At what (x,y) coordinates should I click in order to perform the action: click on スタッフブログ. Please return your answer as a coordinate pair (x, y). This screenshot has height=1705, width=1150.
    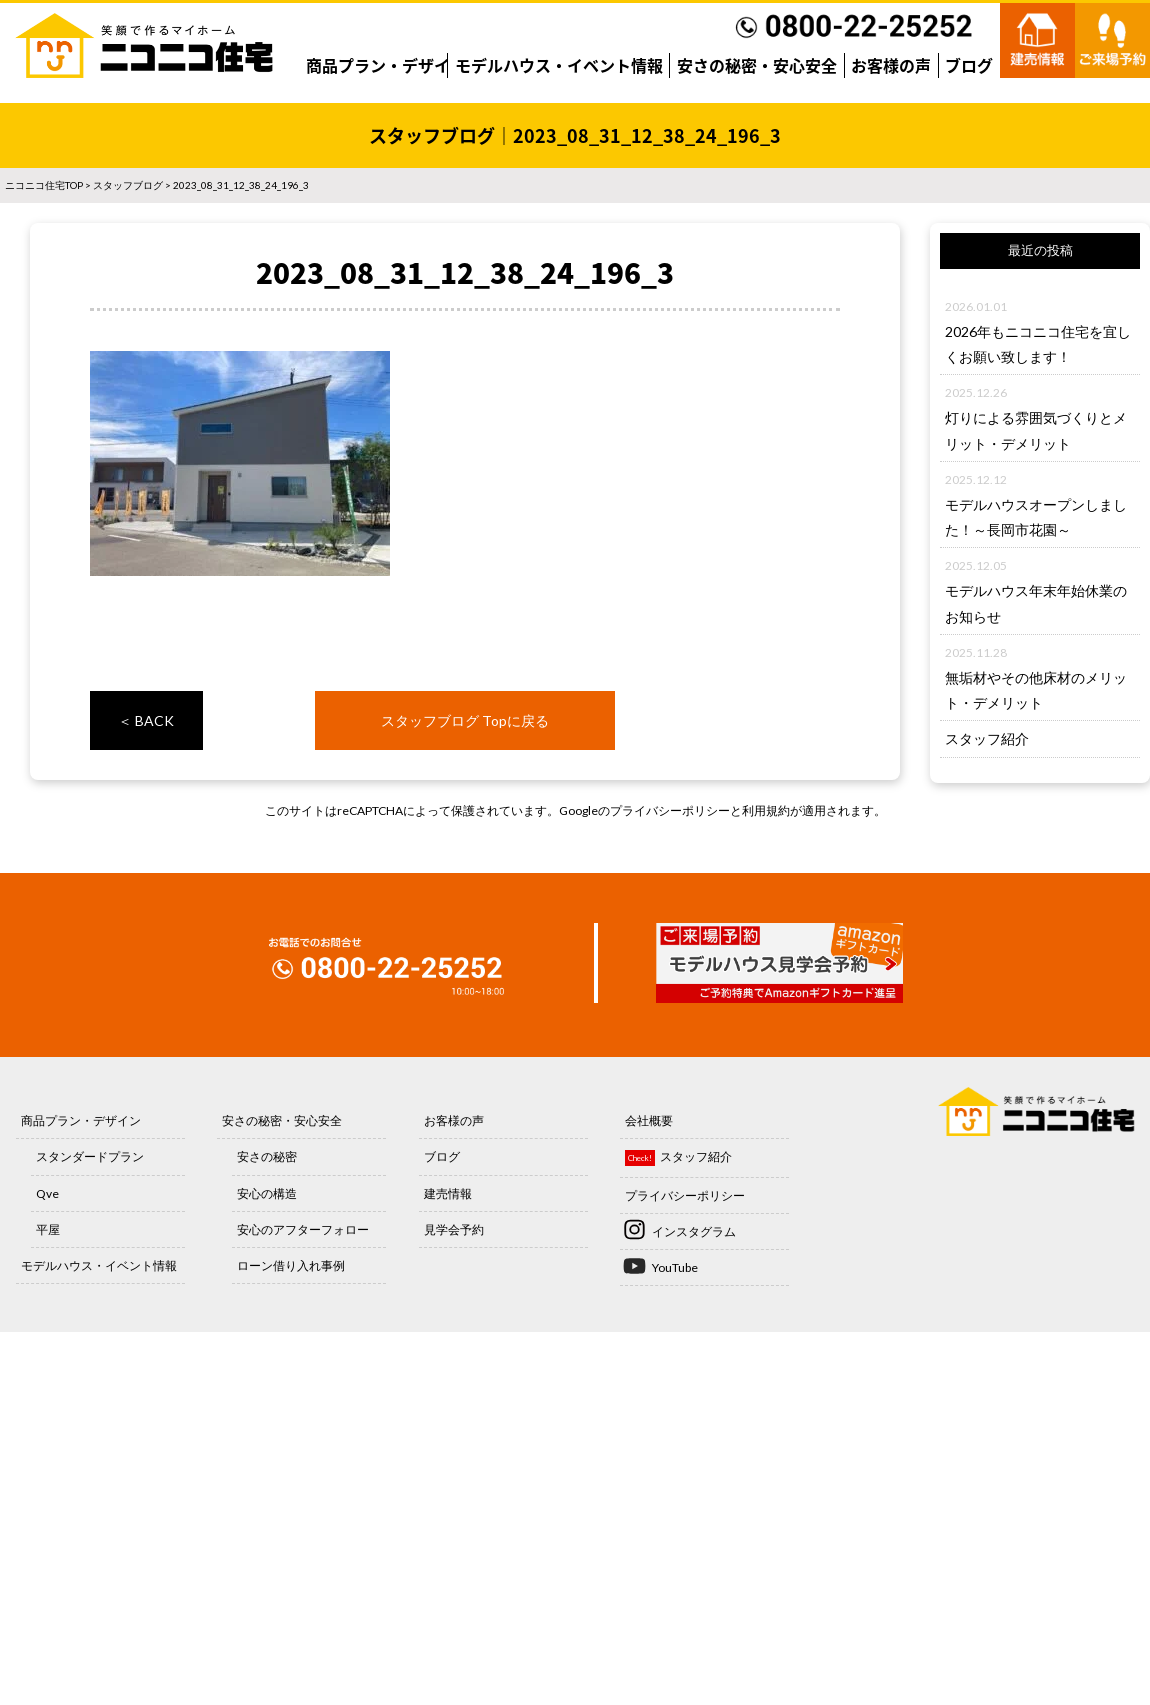
    Looking at the image, I should click on (128, 185).